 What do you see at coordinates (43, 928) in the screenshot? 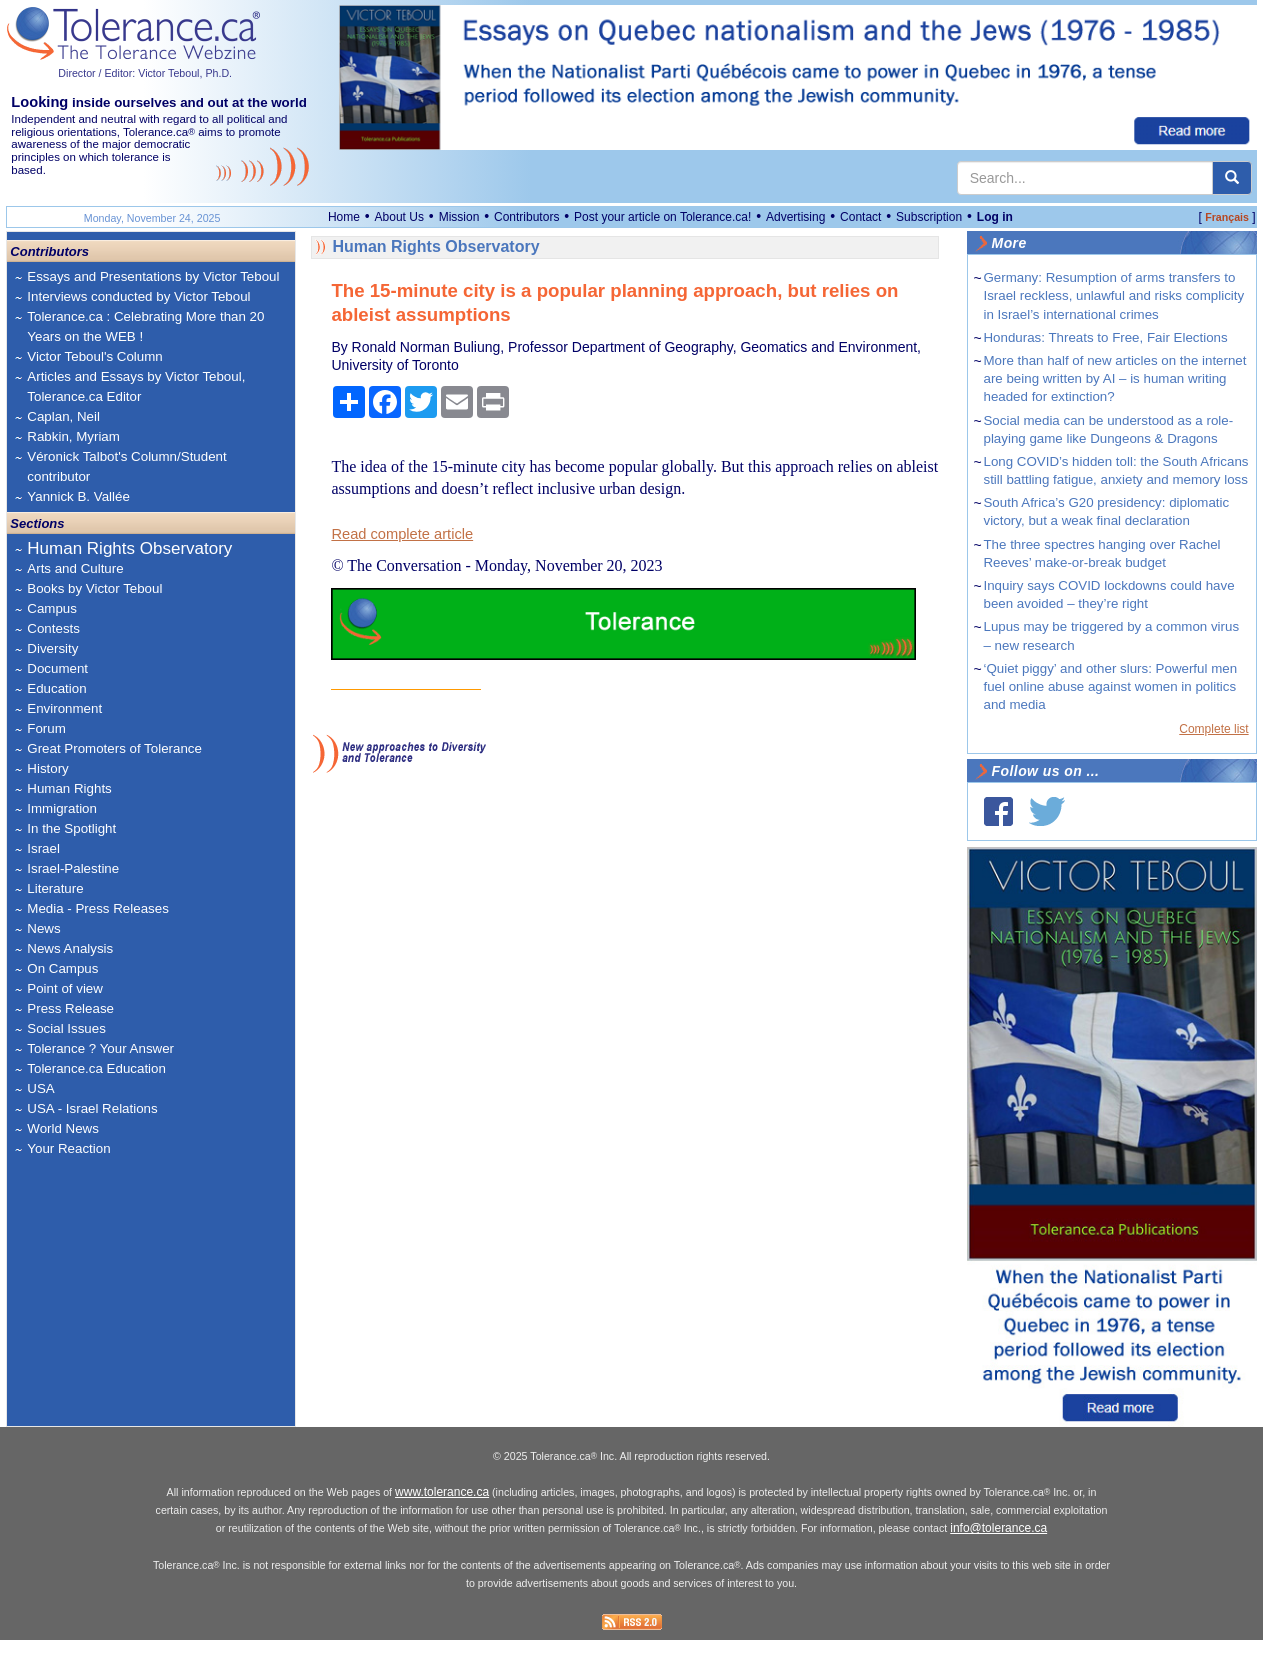
I see `News` at bounding box center [43, 928].